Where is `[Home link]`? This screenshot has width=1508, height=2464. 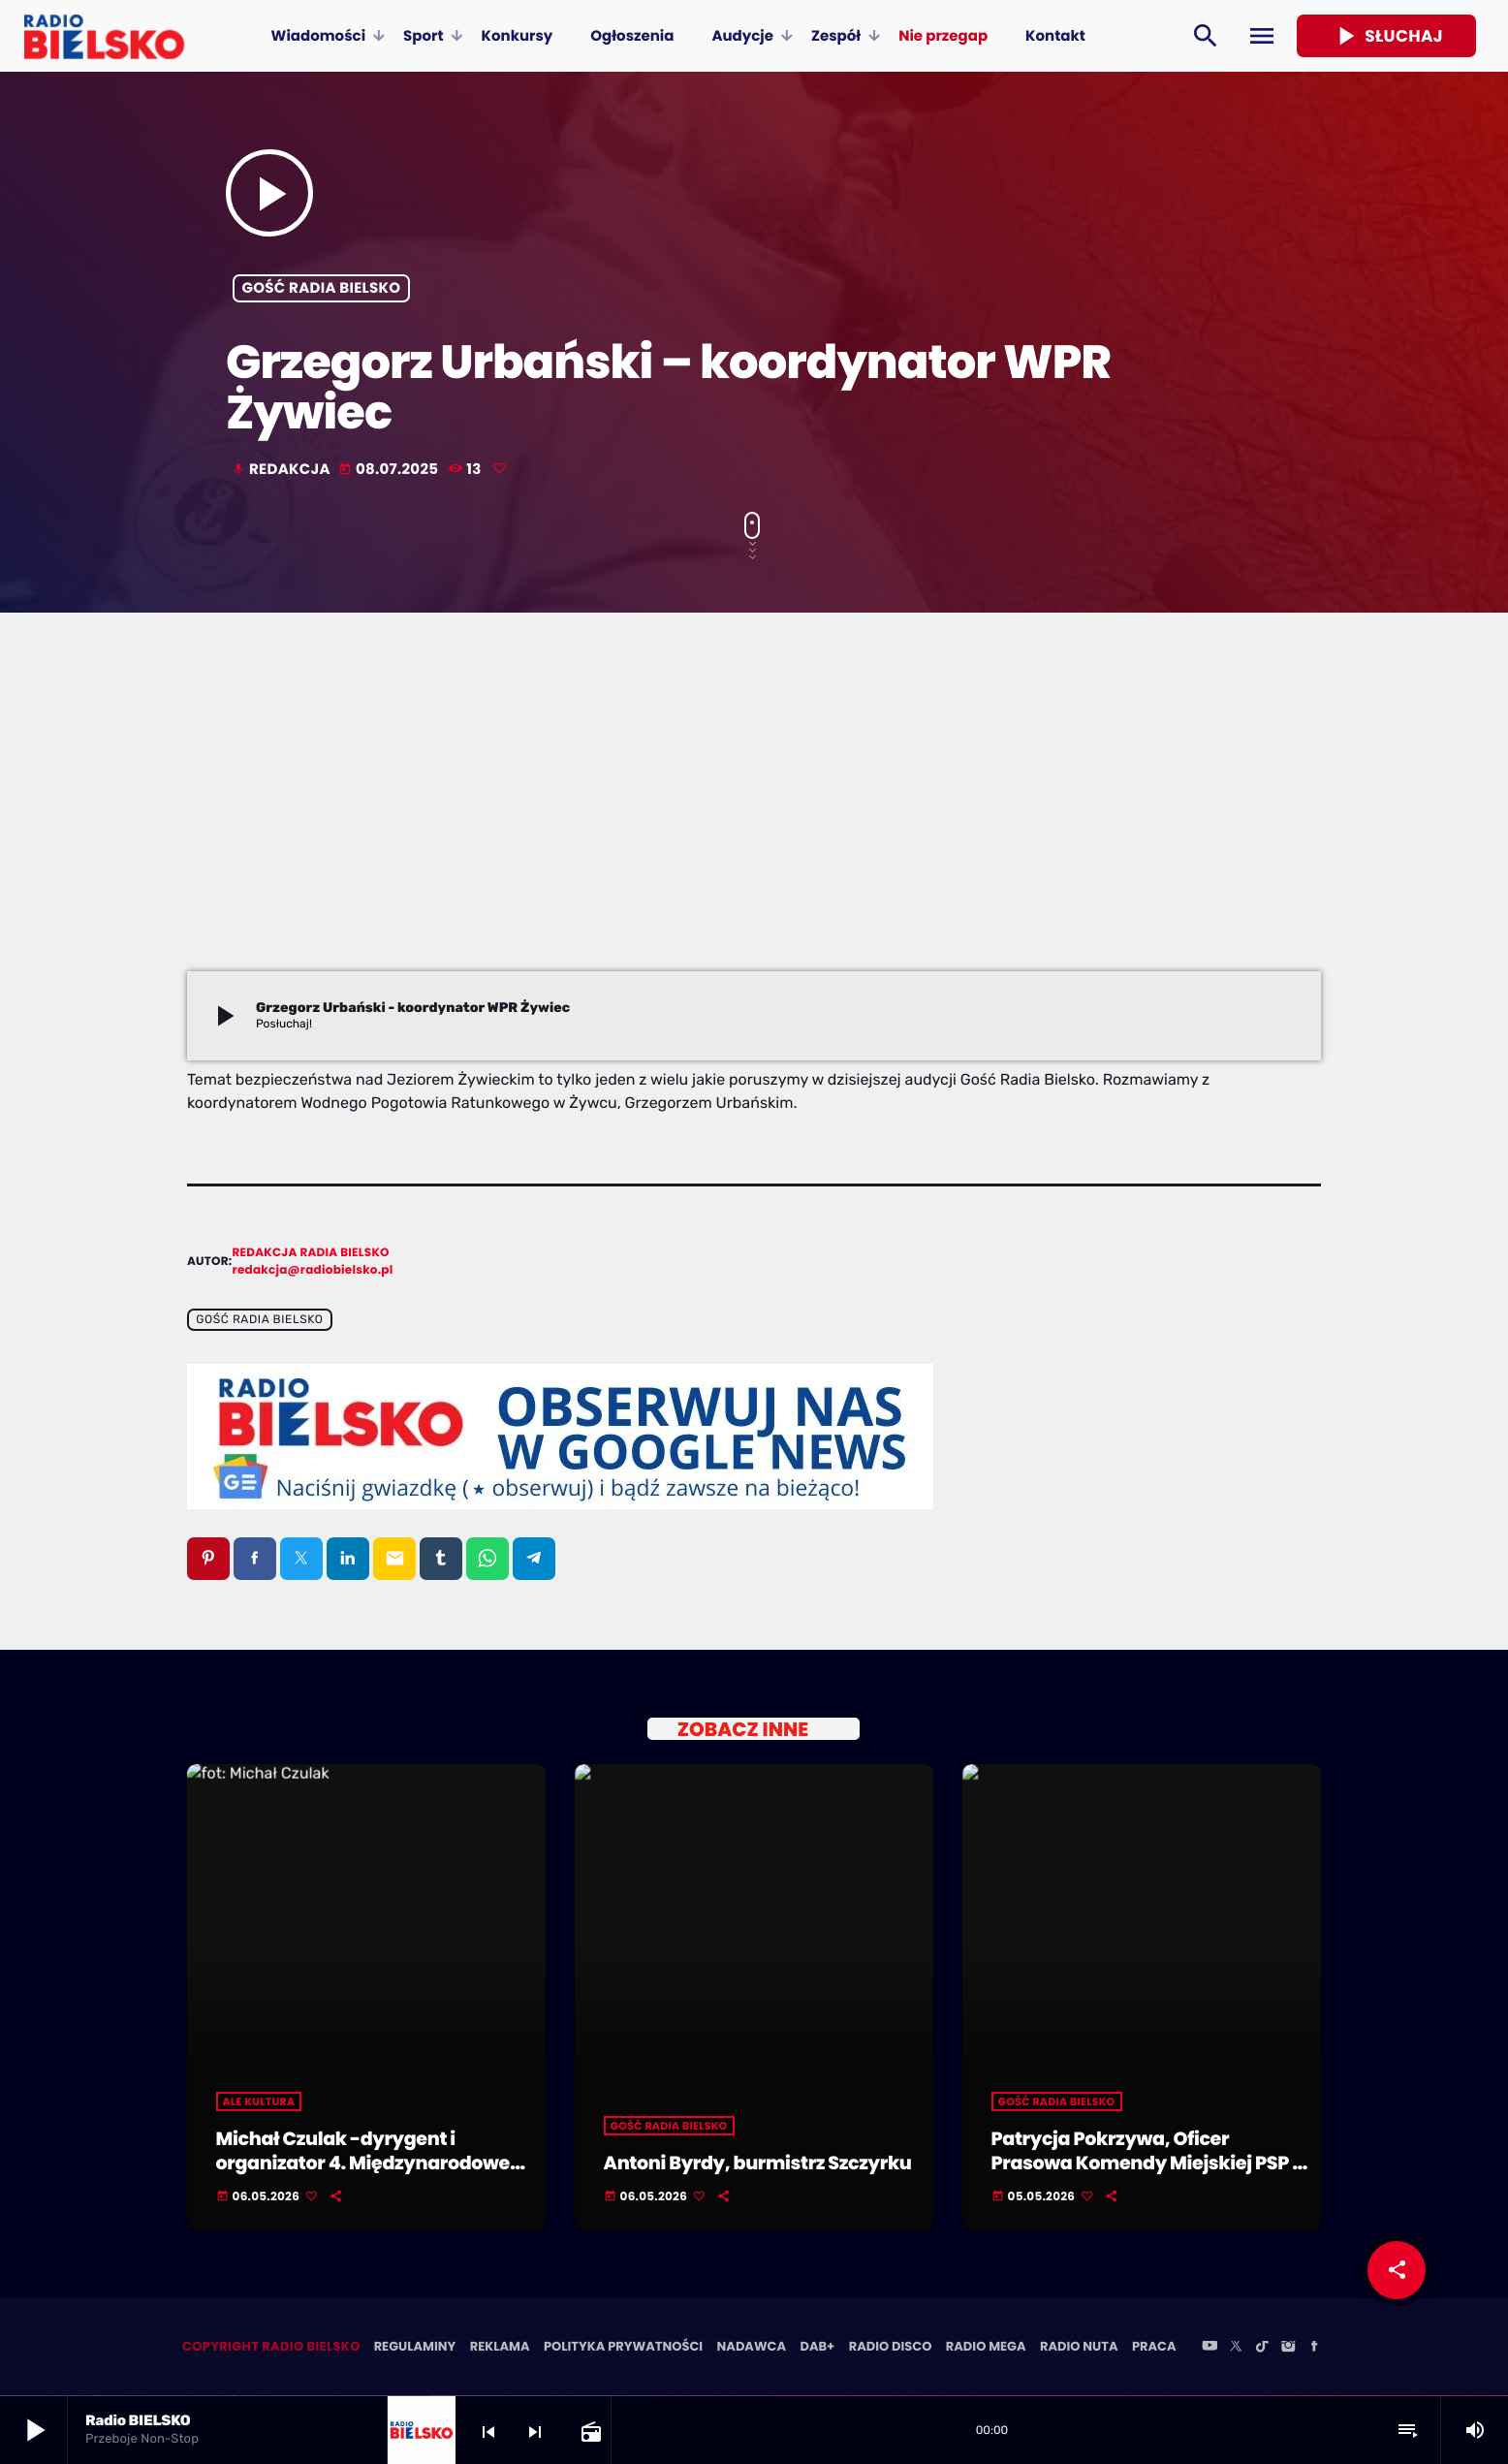
[Home link] is located at coordinates (104, 36).